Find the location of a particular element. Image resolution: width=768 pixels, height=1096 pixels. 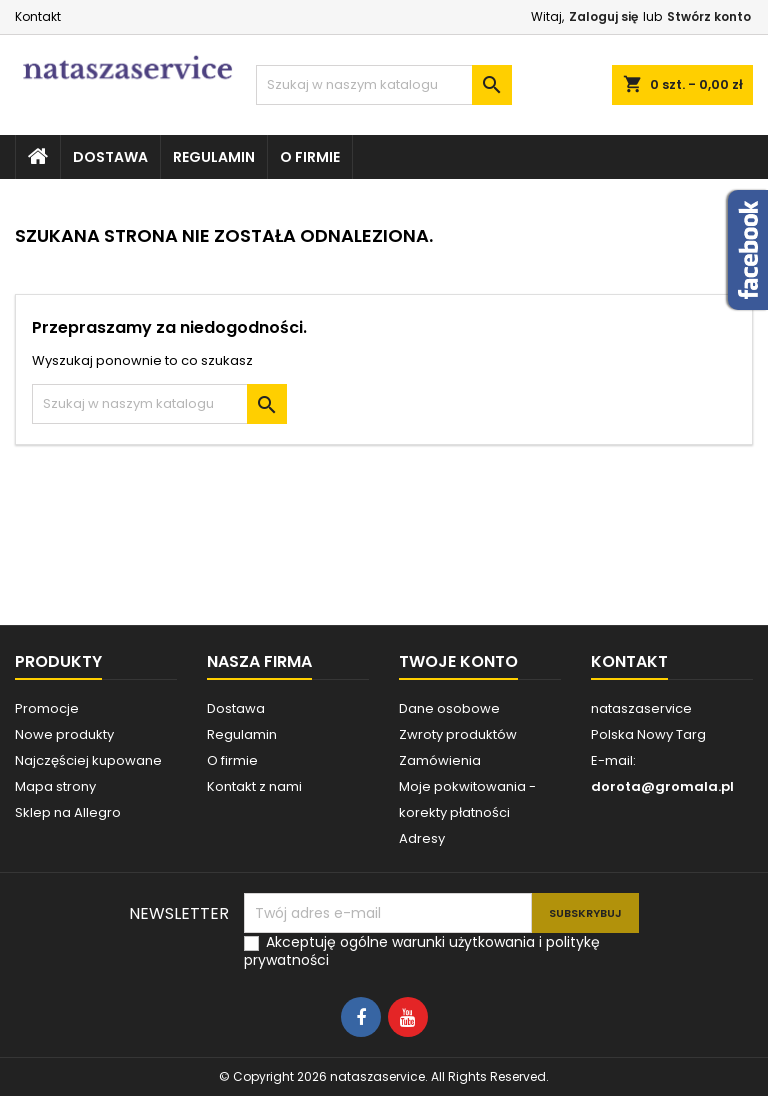

Dostawa is located at coordinates (110, 157).